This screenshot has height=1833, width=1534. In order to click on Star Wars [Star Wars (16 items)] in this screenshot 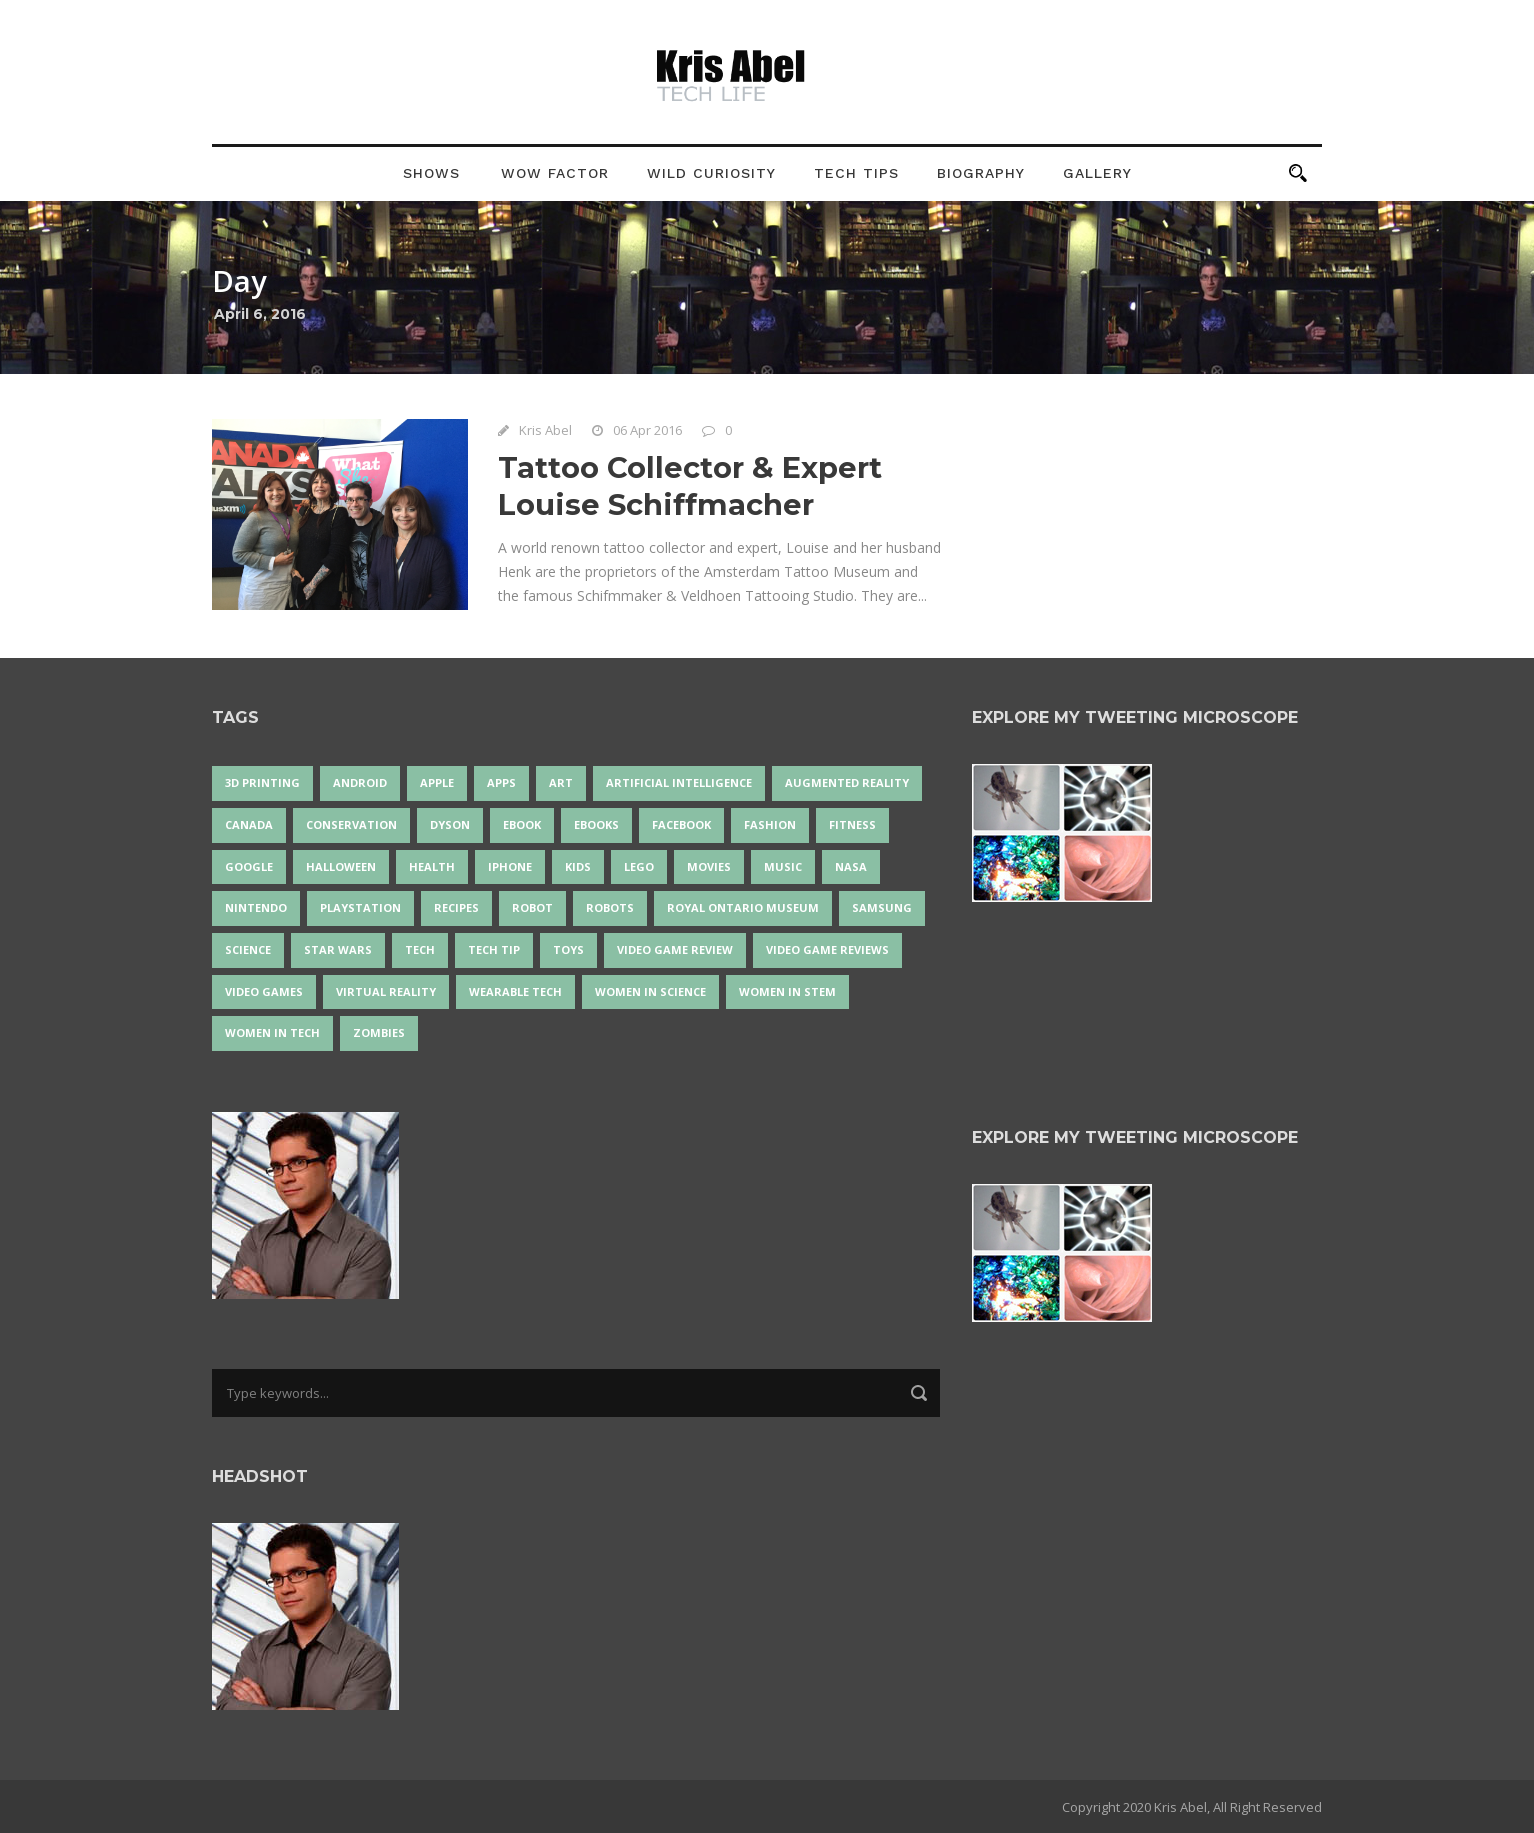, I will do `click(338, 949)`.